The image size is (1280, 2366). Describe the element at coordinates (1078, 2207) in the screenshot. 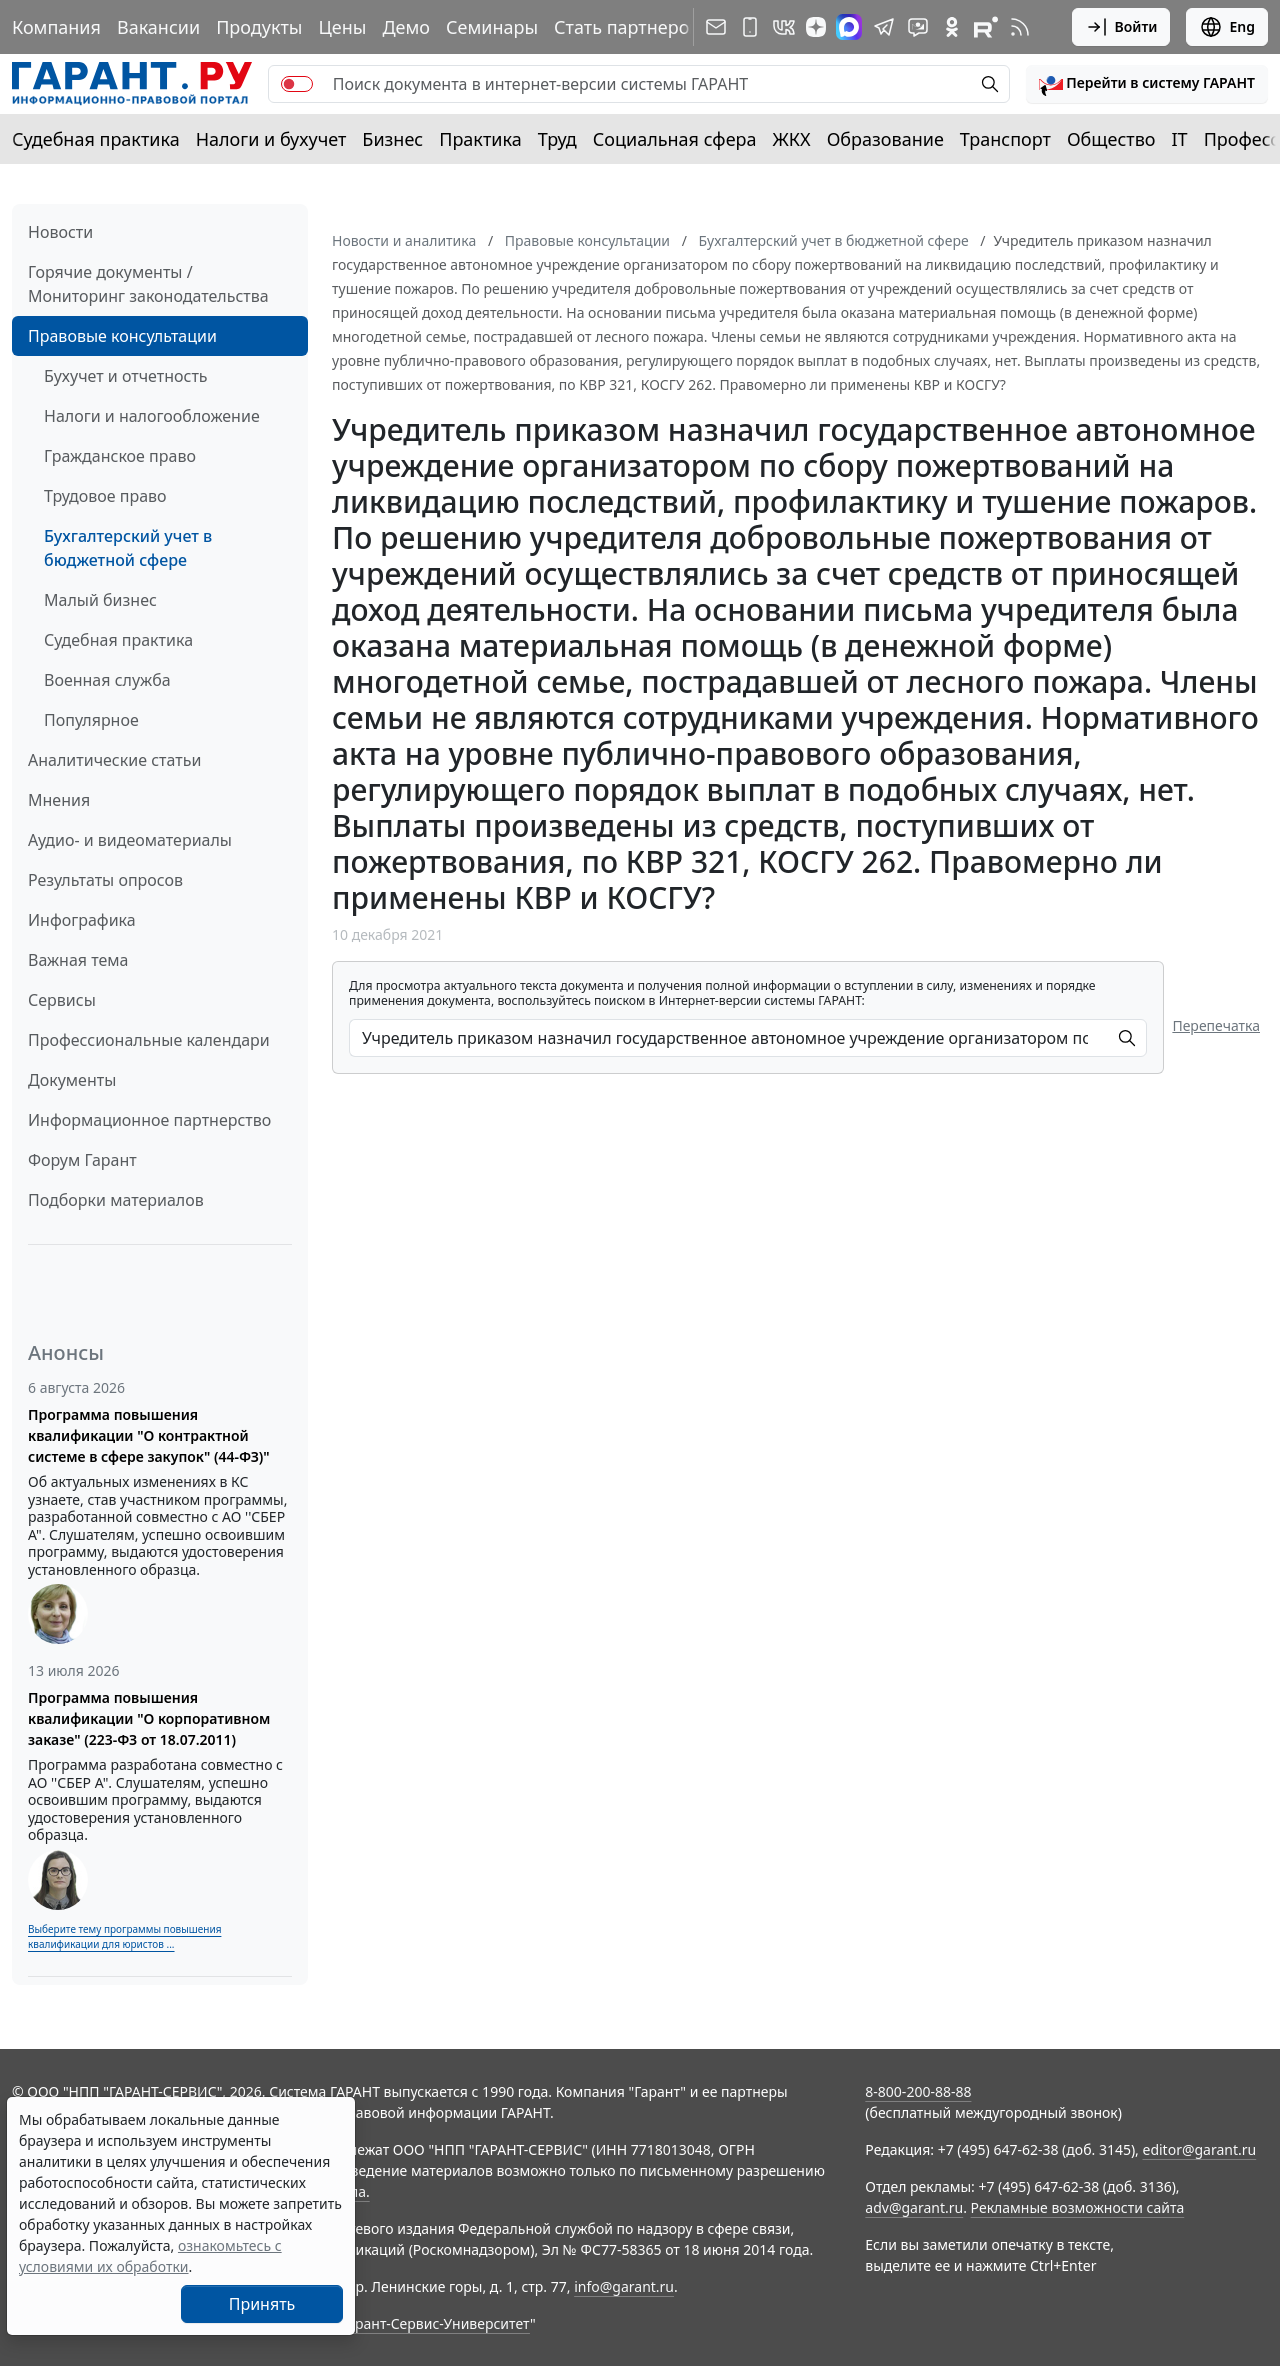

I see `Рекламные возможности сайта` at that location.